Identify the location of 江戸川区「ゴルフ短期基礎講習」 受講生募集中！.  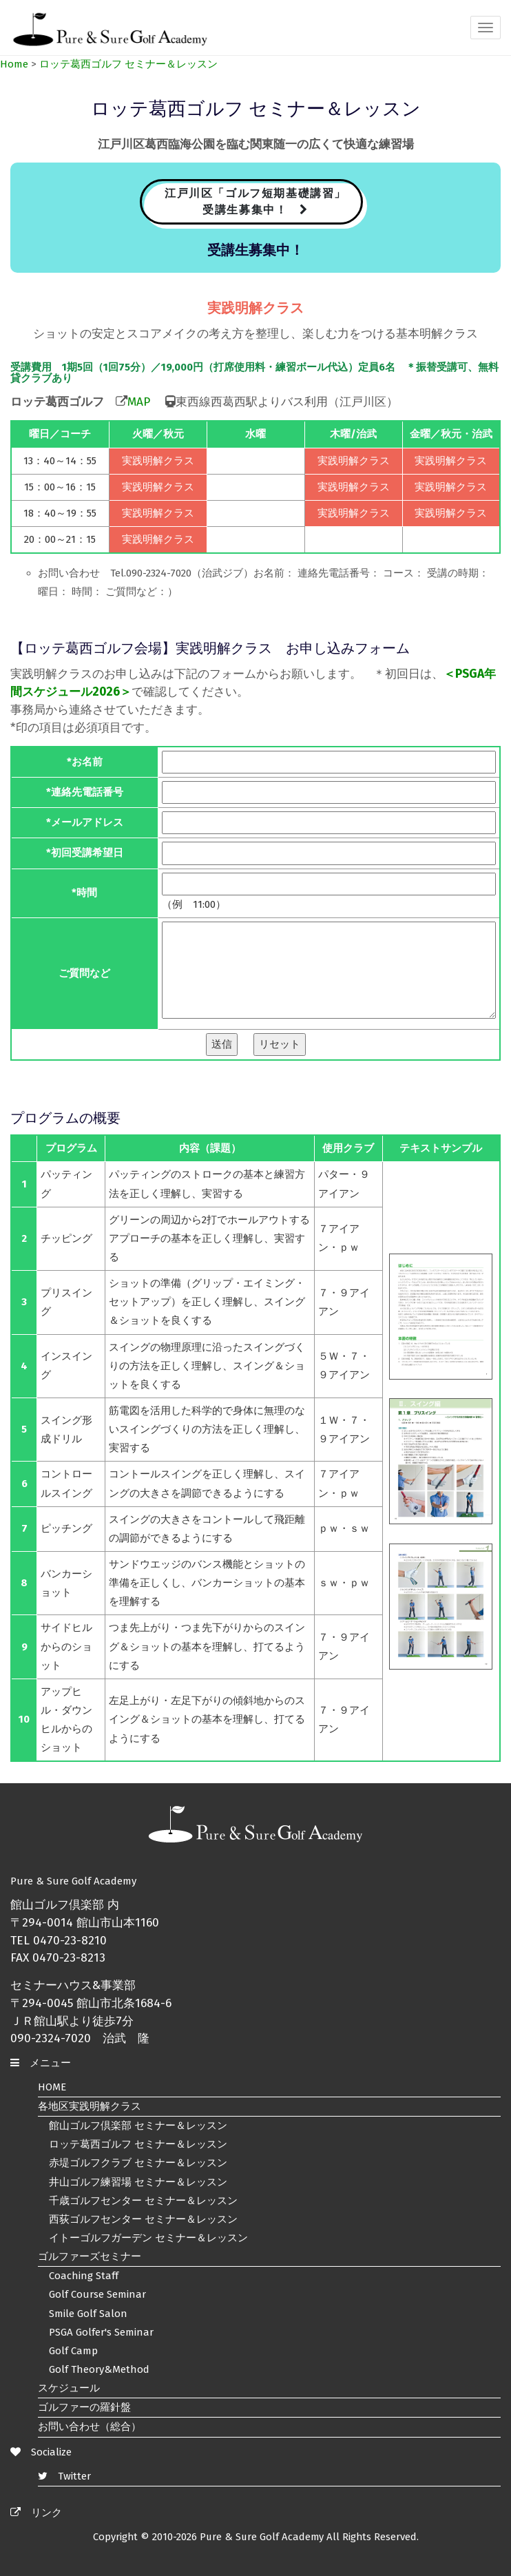
(255, 201).